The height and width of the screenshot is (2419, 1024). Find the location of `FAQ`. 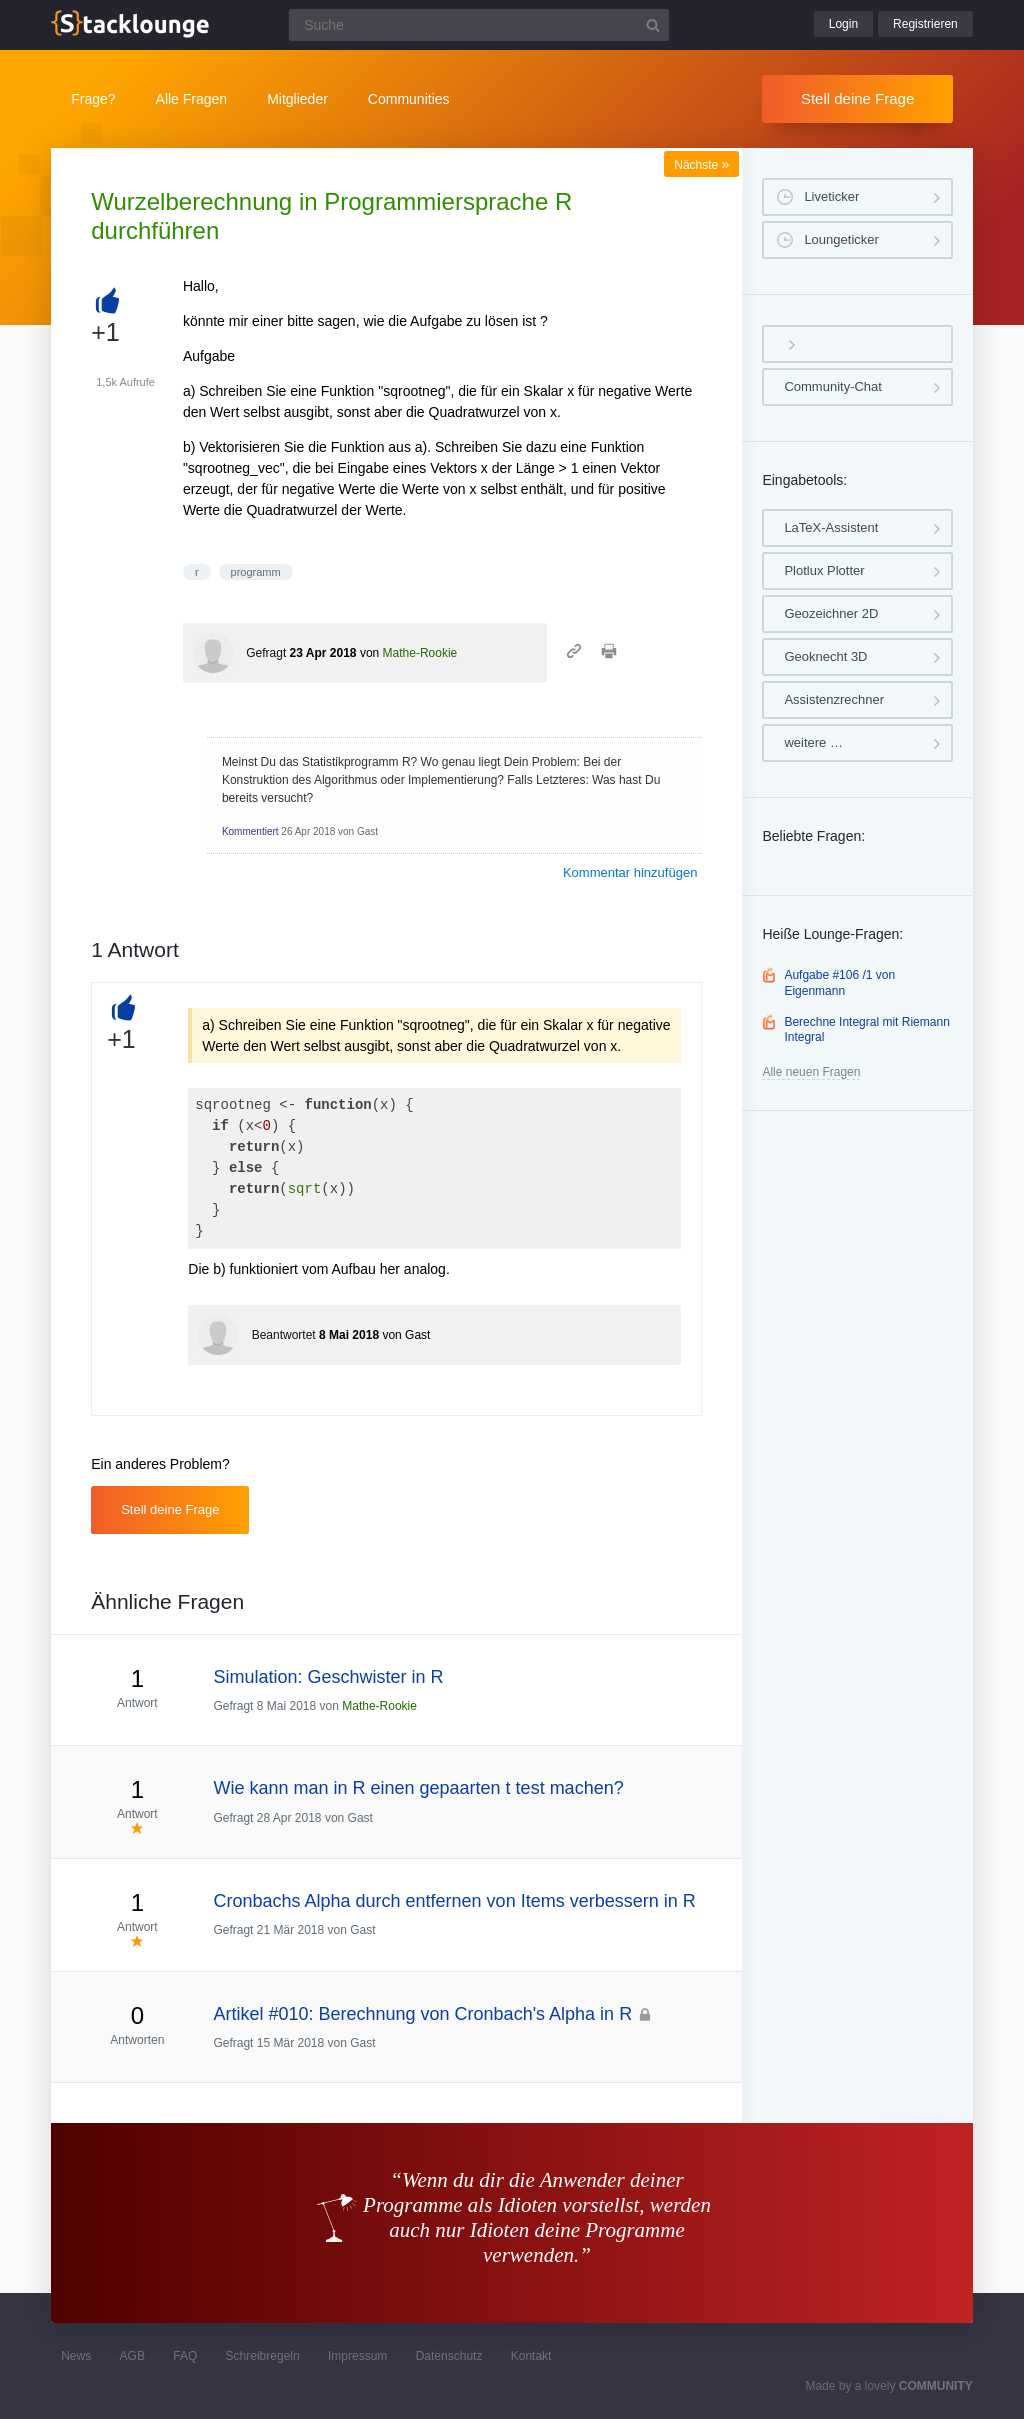

FAQ is located at coordinates (185, 2356).